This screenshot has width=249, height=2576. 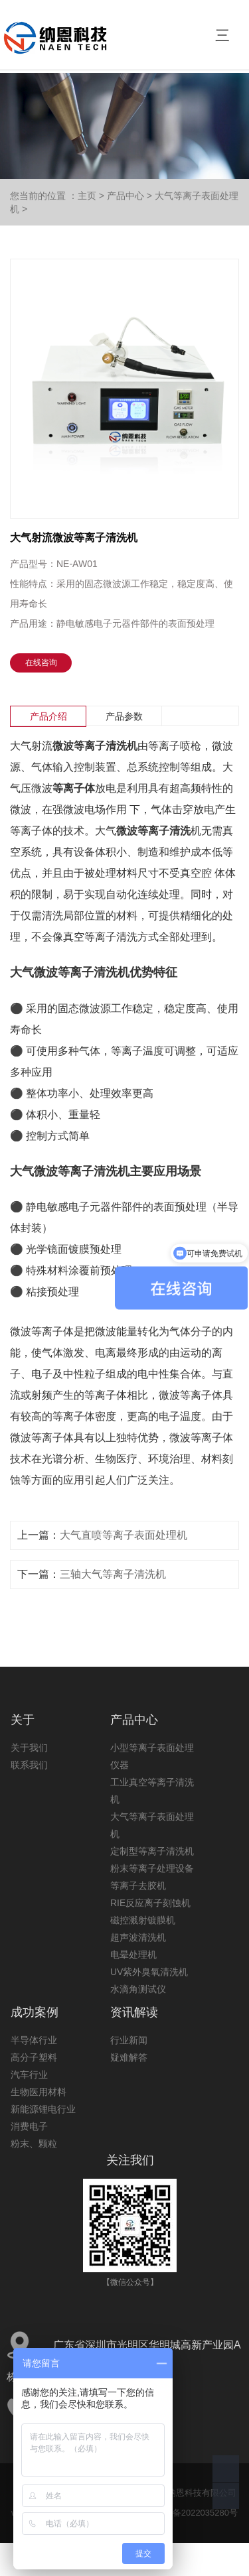 What do you see at coordinates (125, 195) in the screenshot?
I see `产品中心` at bounding box center [125, 195].